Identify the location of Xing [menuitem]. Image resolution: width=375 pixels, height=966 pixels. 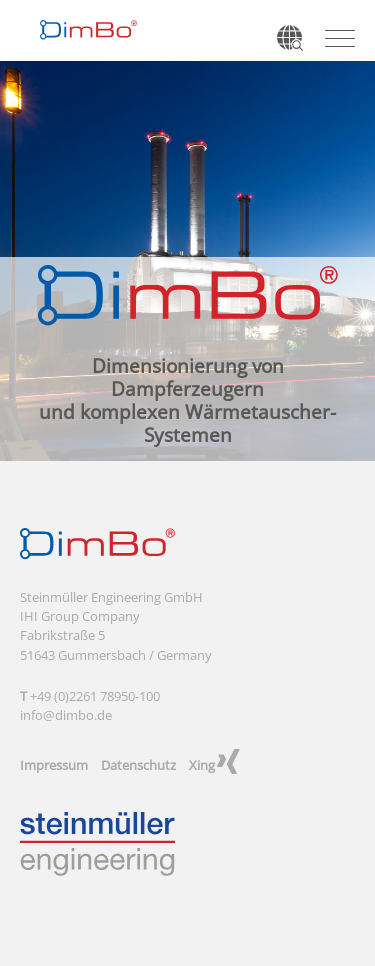
(202, 765).